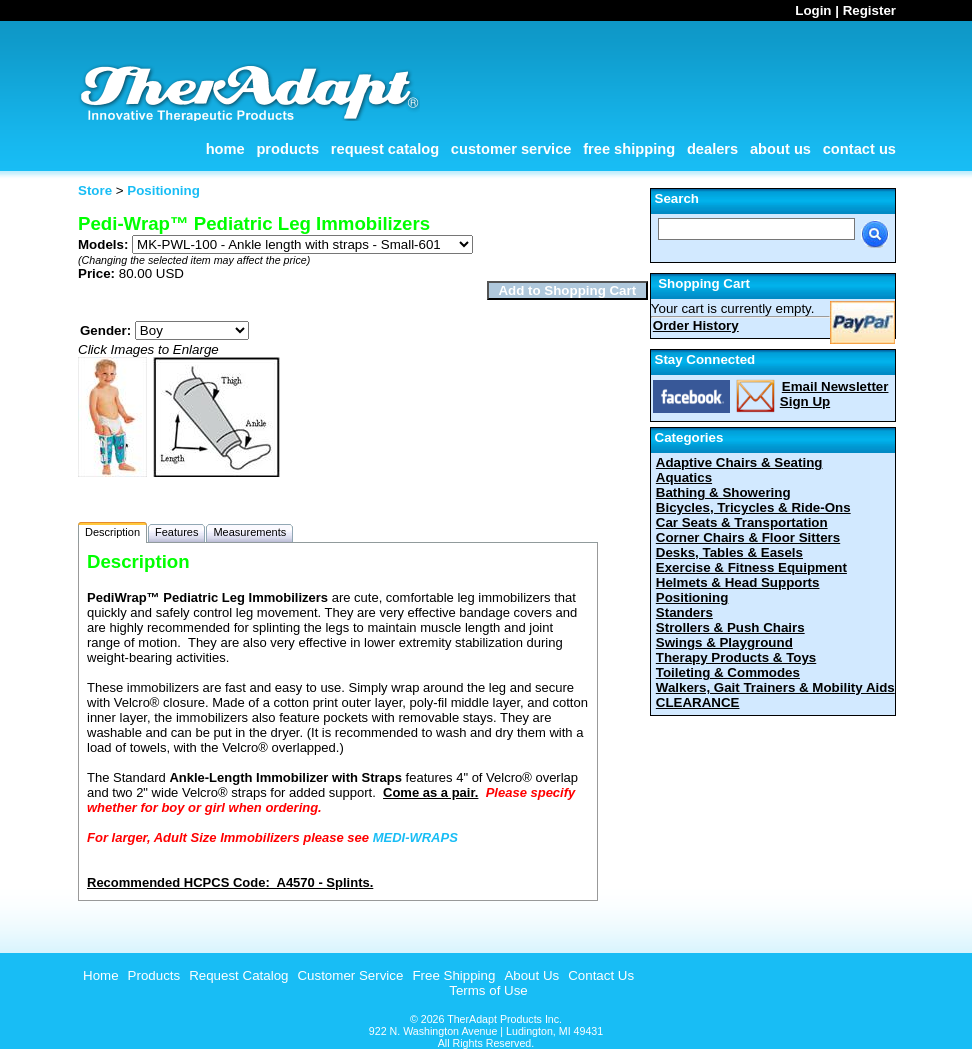  Describe the element at coordinates (748, 537) in the screenshot. I see `Corner Chairs & Floor Sitters` at that location.